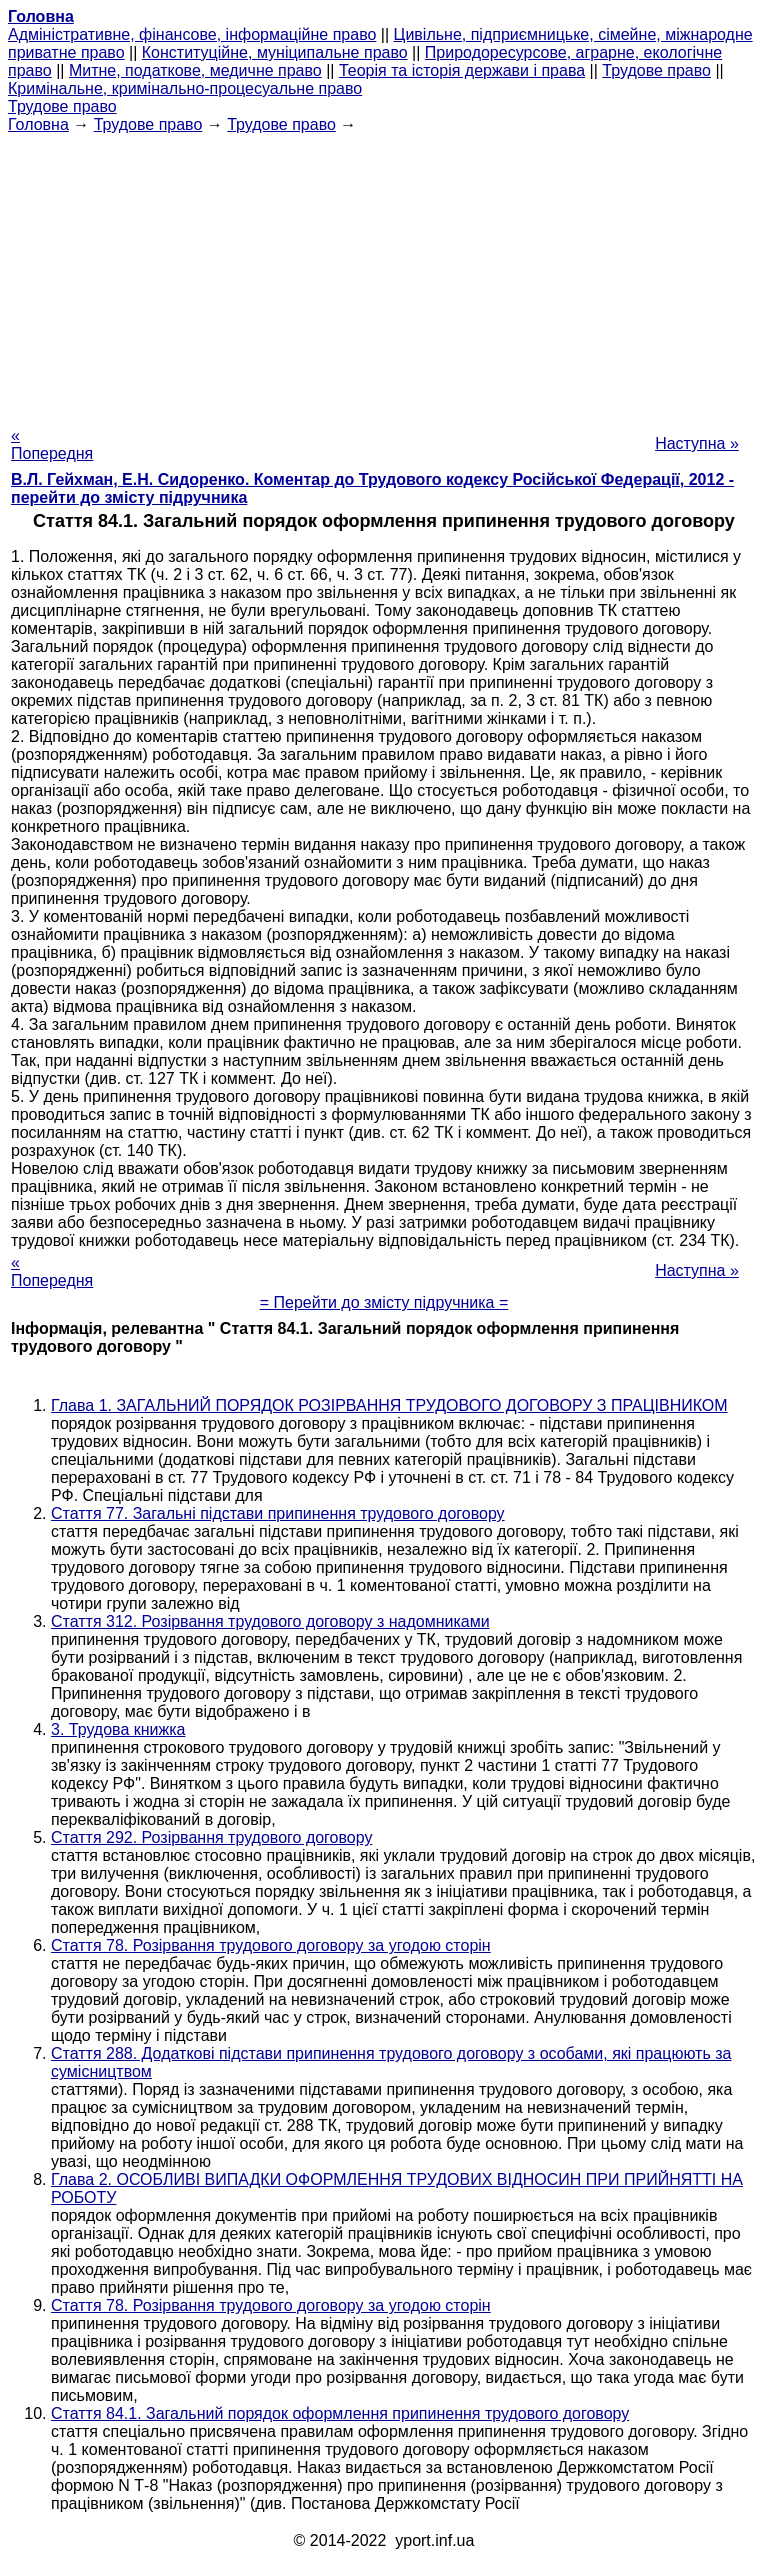 Image resolution: width=768 pixels, height=2558 pixels. Describe the element at coordinates (38, 124) in the screenshot. I see `Головна` at that location.